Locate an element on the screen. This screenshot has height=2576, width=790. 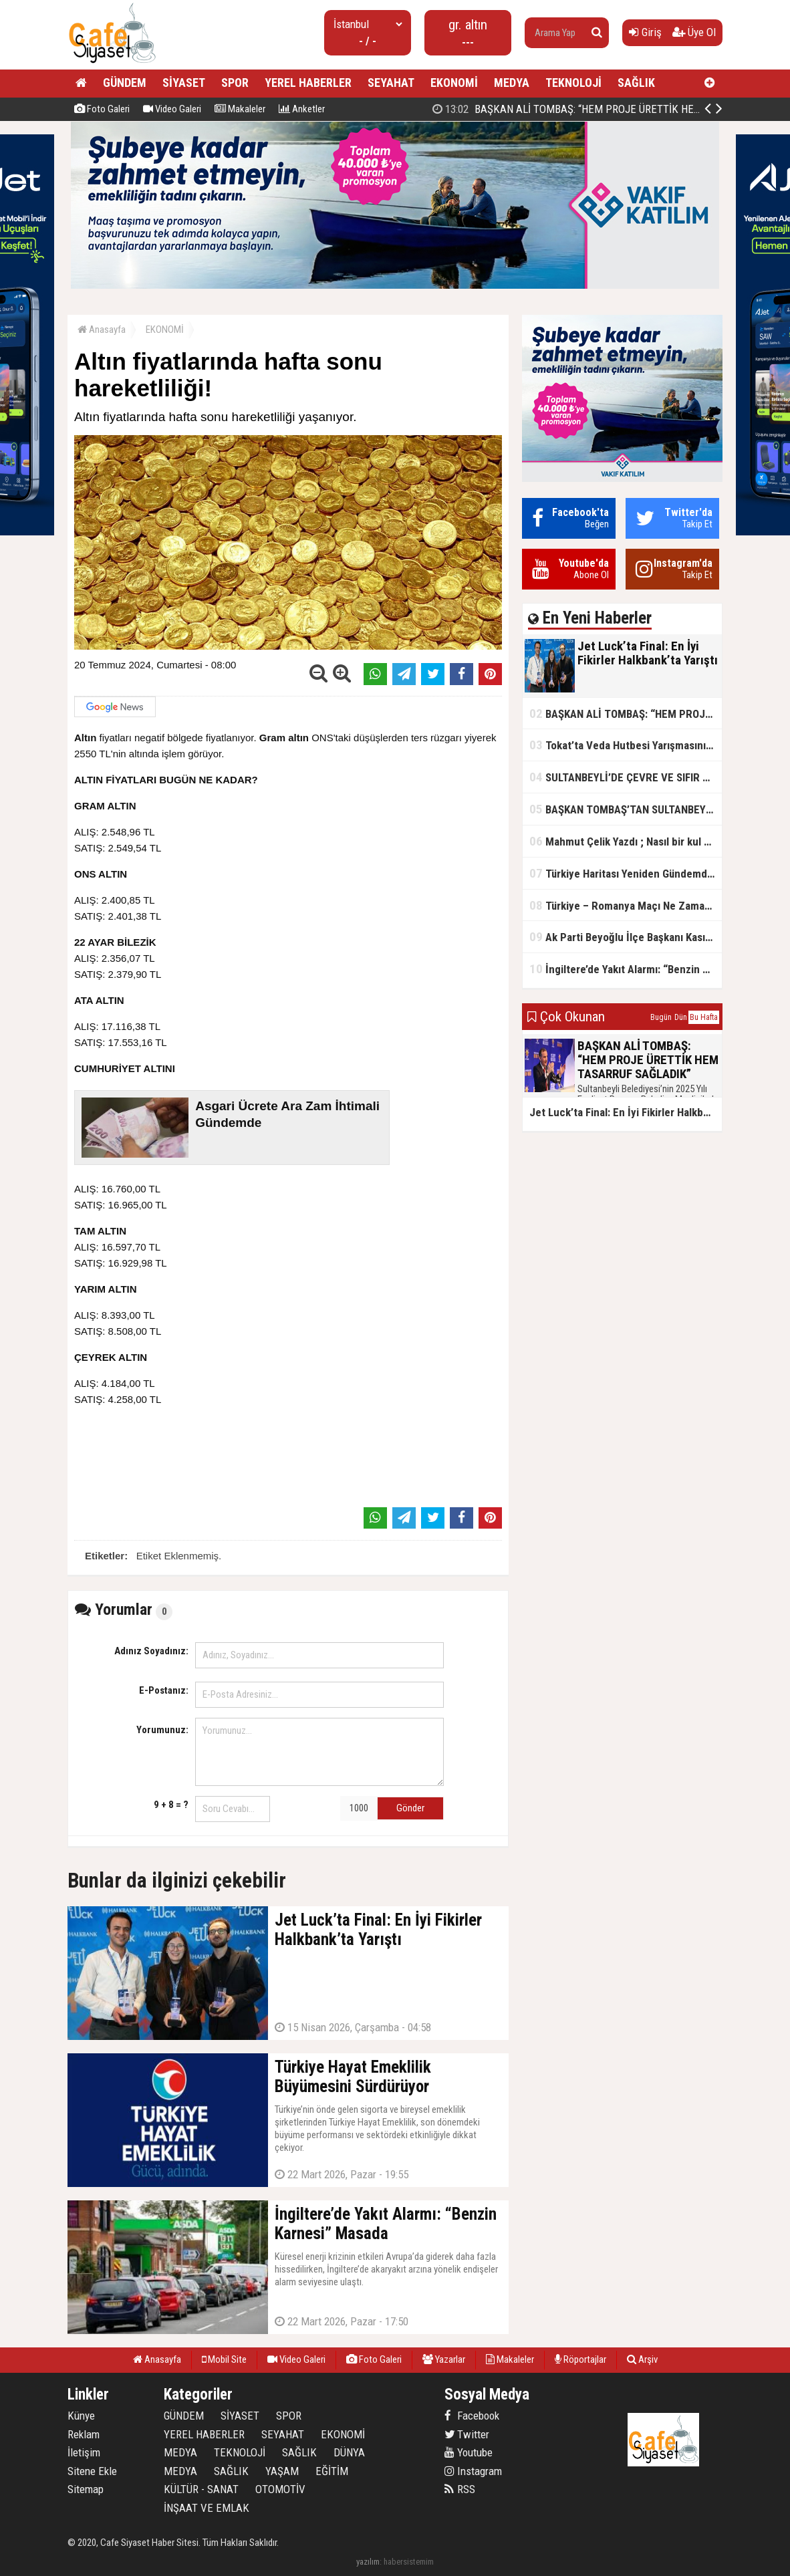
Bugün is located at coordinates (661, 1017).